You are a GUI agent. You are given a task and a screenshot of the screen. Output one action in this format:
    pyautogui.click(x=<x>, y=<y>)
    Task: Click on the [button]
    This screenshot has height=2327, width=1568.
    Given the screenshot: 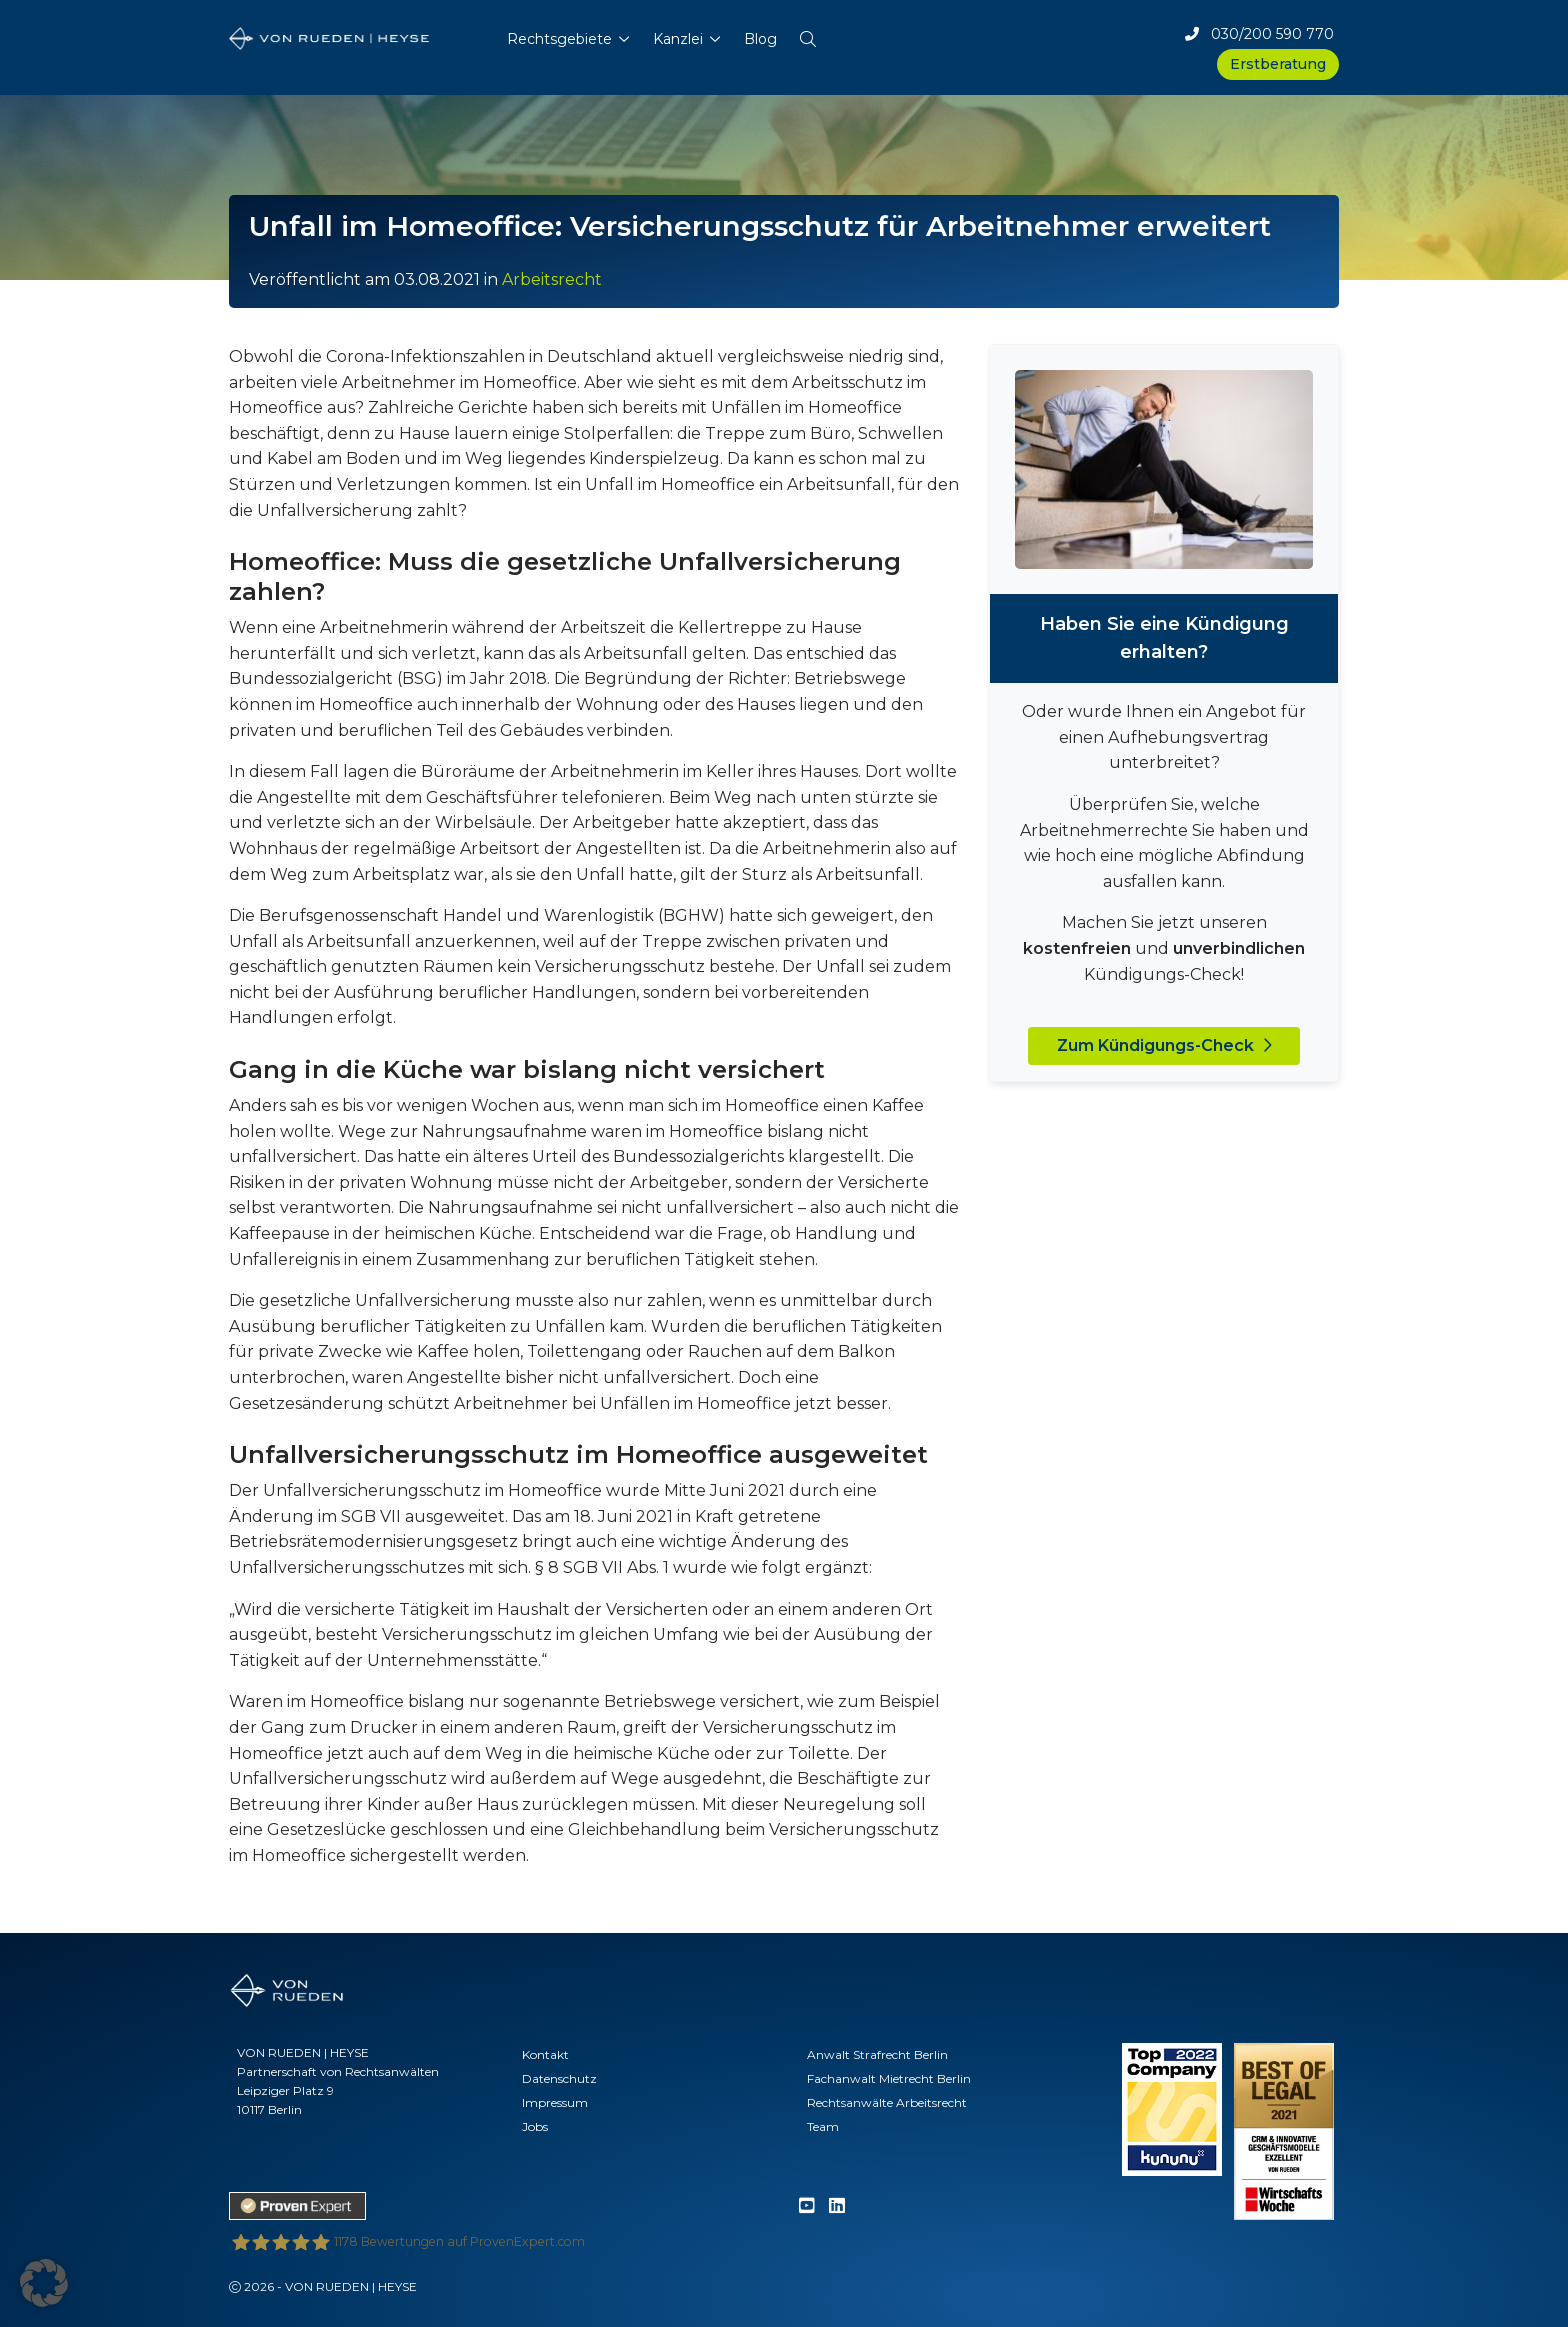 What is the action you would take?
    pyautogui.click(x=808, y=35)
    